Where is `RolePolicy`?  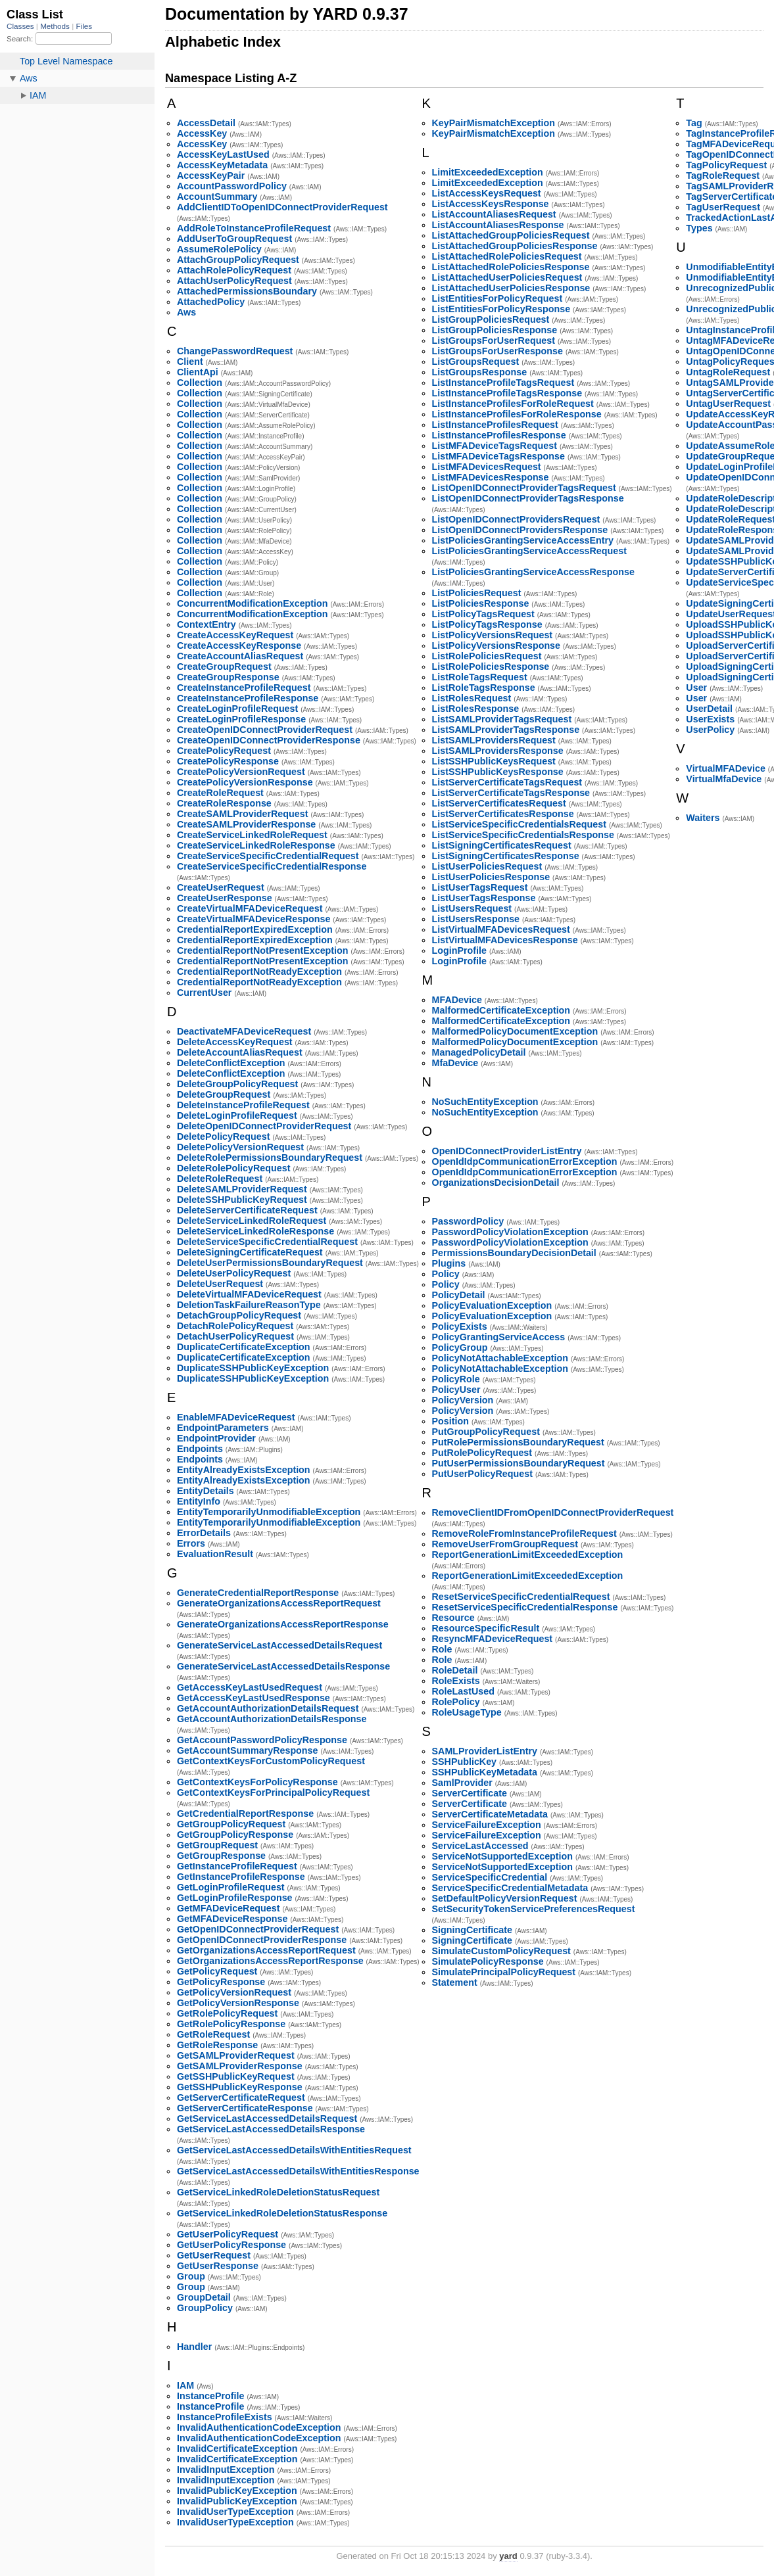
RolePolicy is located at coordinates (456, 1702).